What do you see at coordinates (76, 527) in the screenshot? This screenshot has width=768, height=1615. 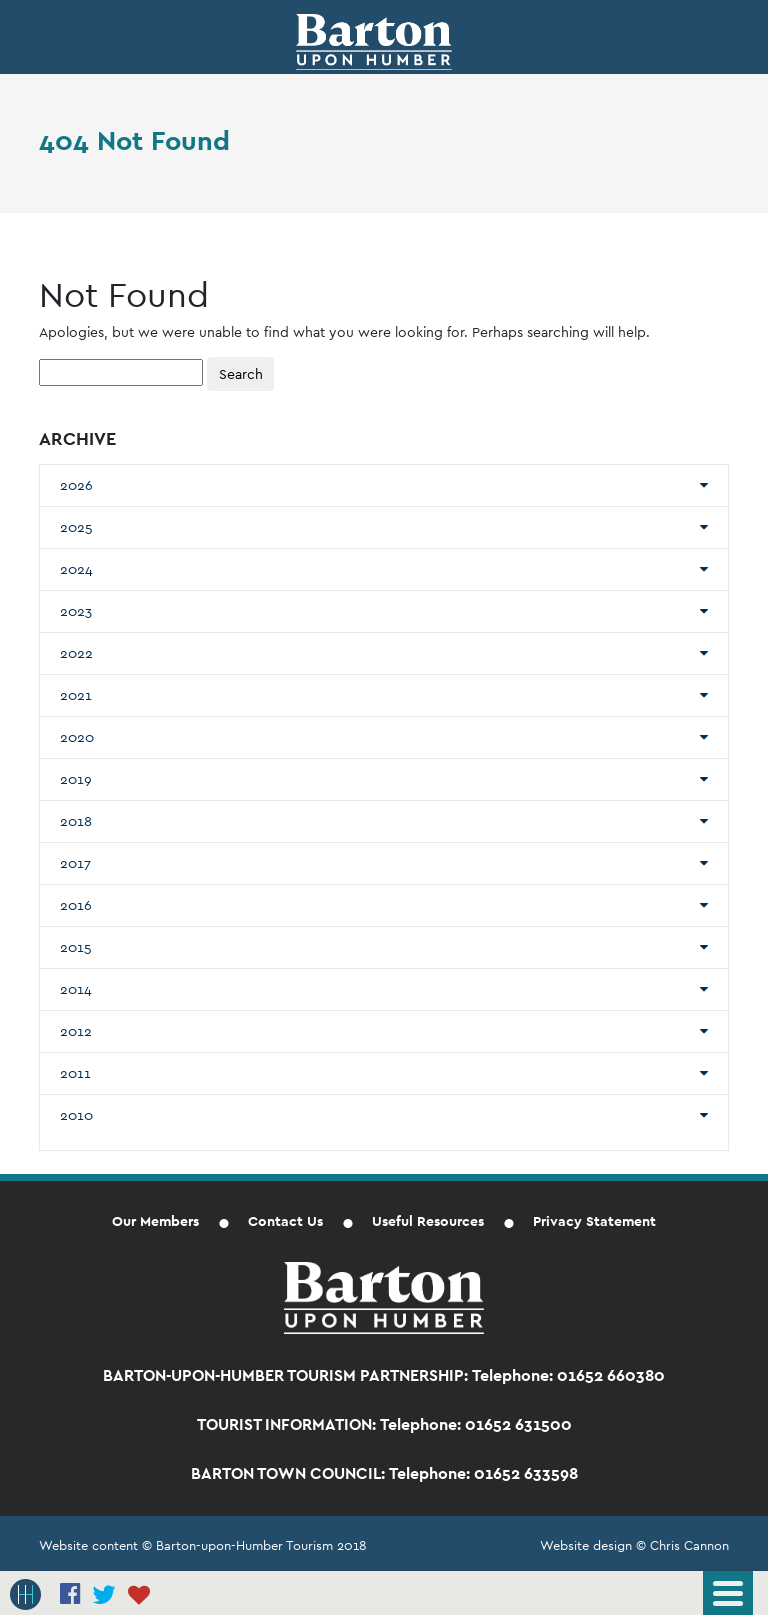 I see `2025` at bounding box center [76, 527].